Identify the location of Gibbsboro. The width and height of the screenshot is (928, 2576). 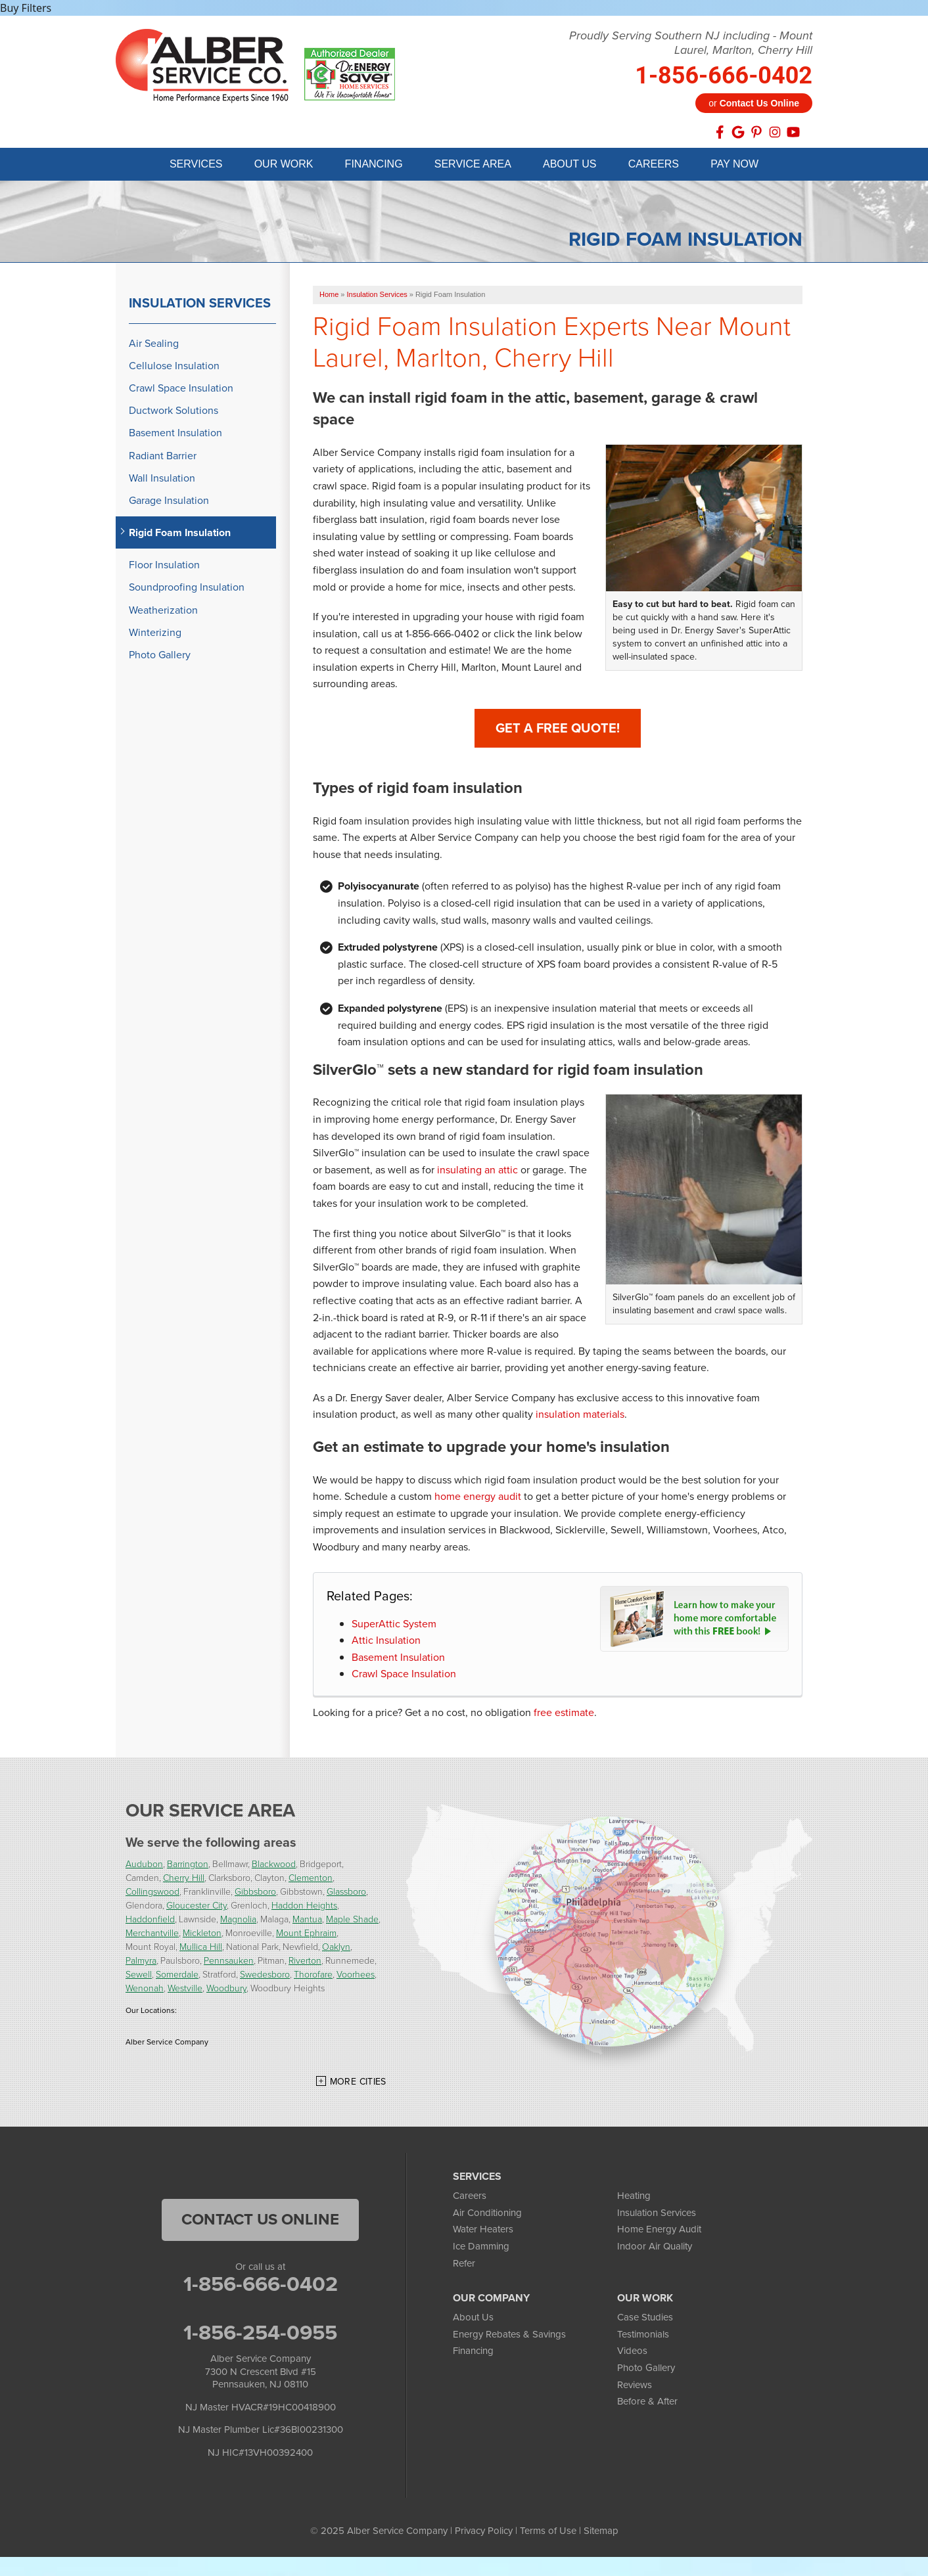
(255, 1894).